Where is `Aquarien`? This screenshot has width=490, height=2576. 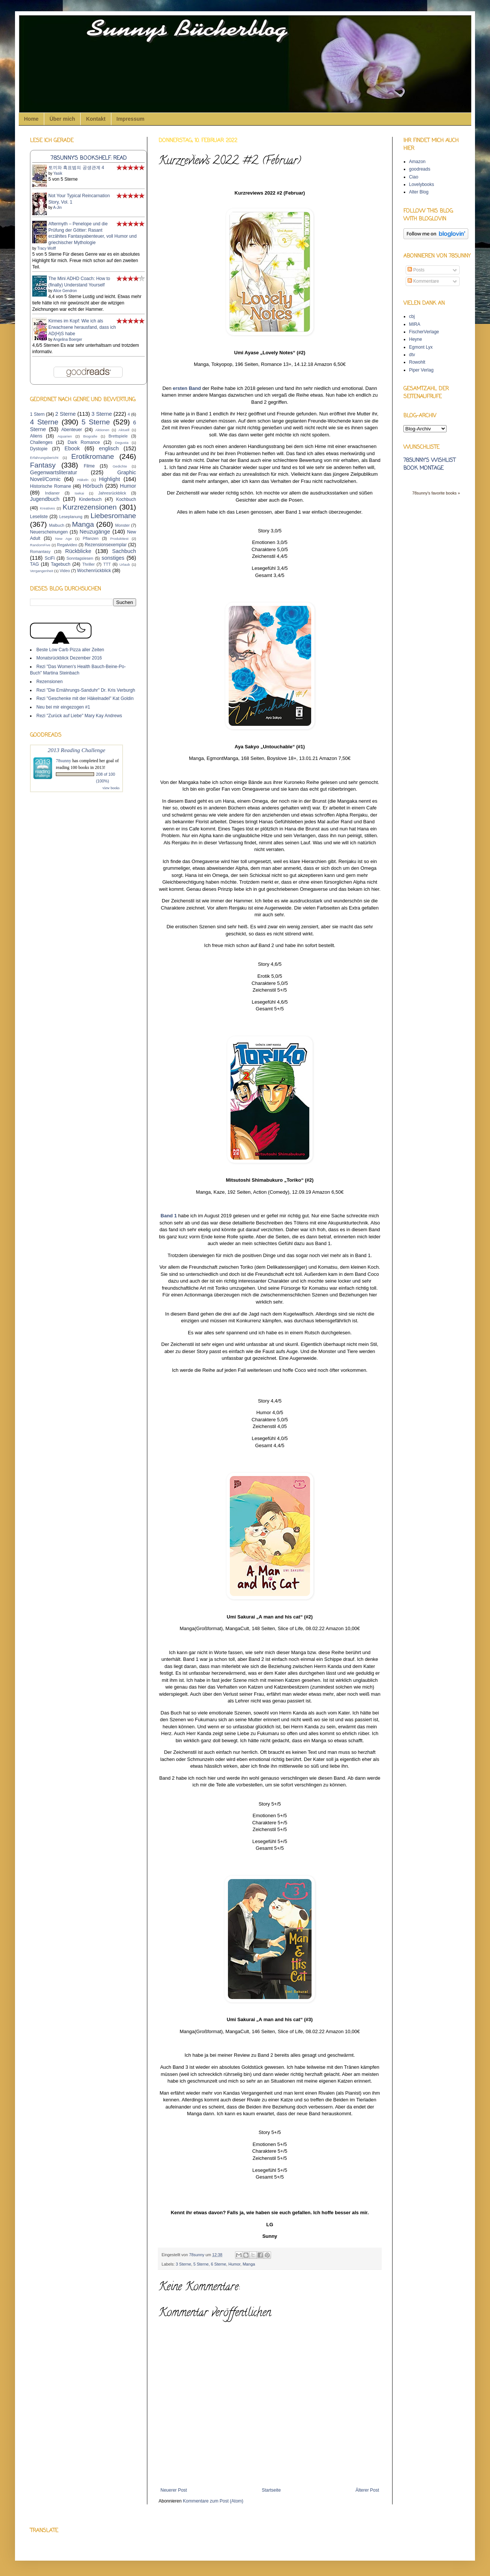
Aquarien is located at coordinates (64, 436).